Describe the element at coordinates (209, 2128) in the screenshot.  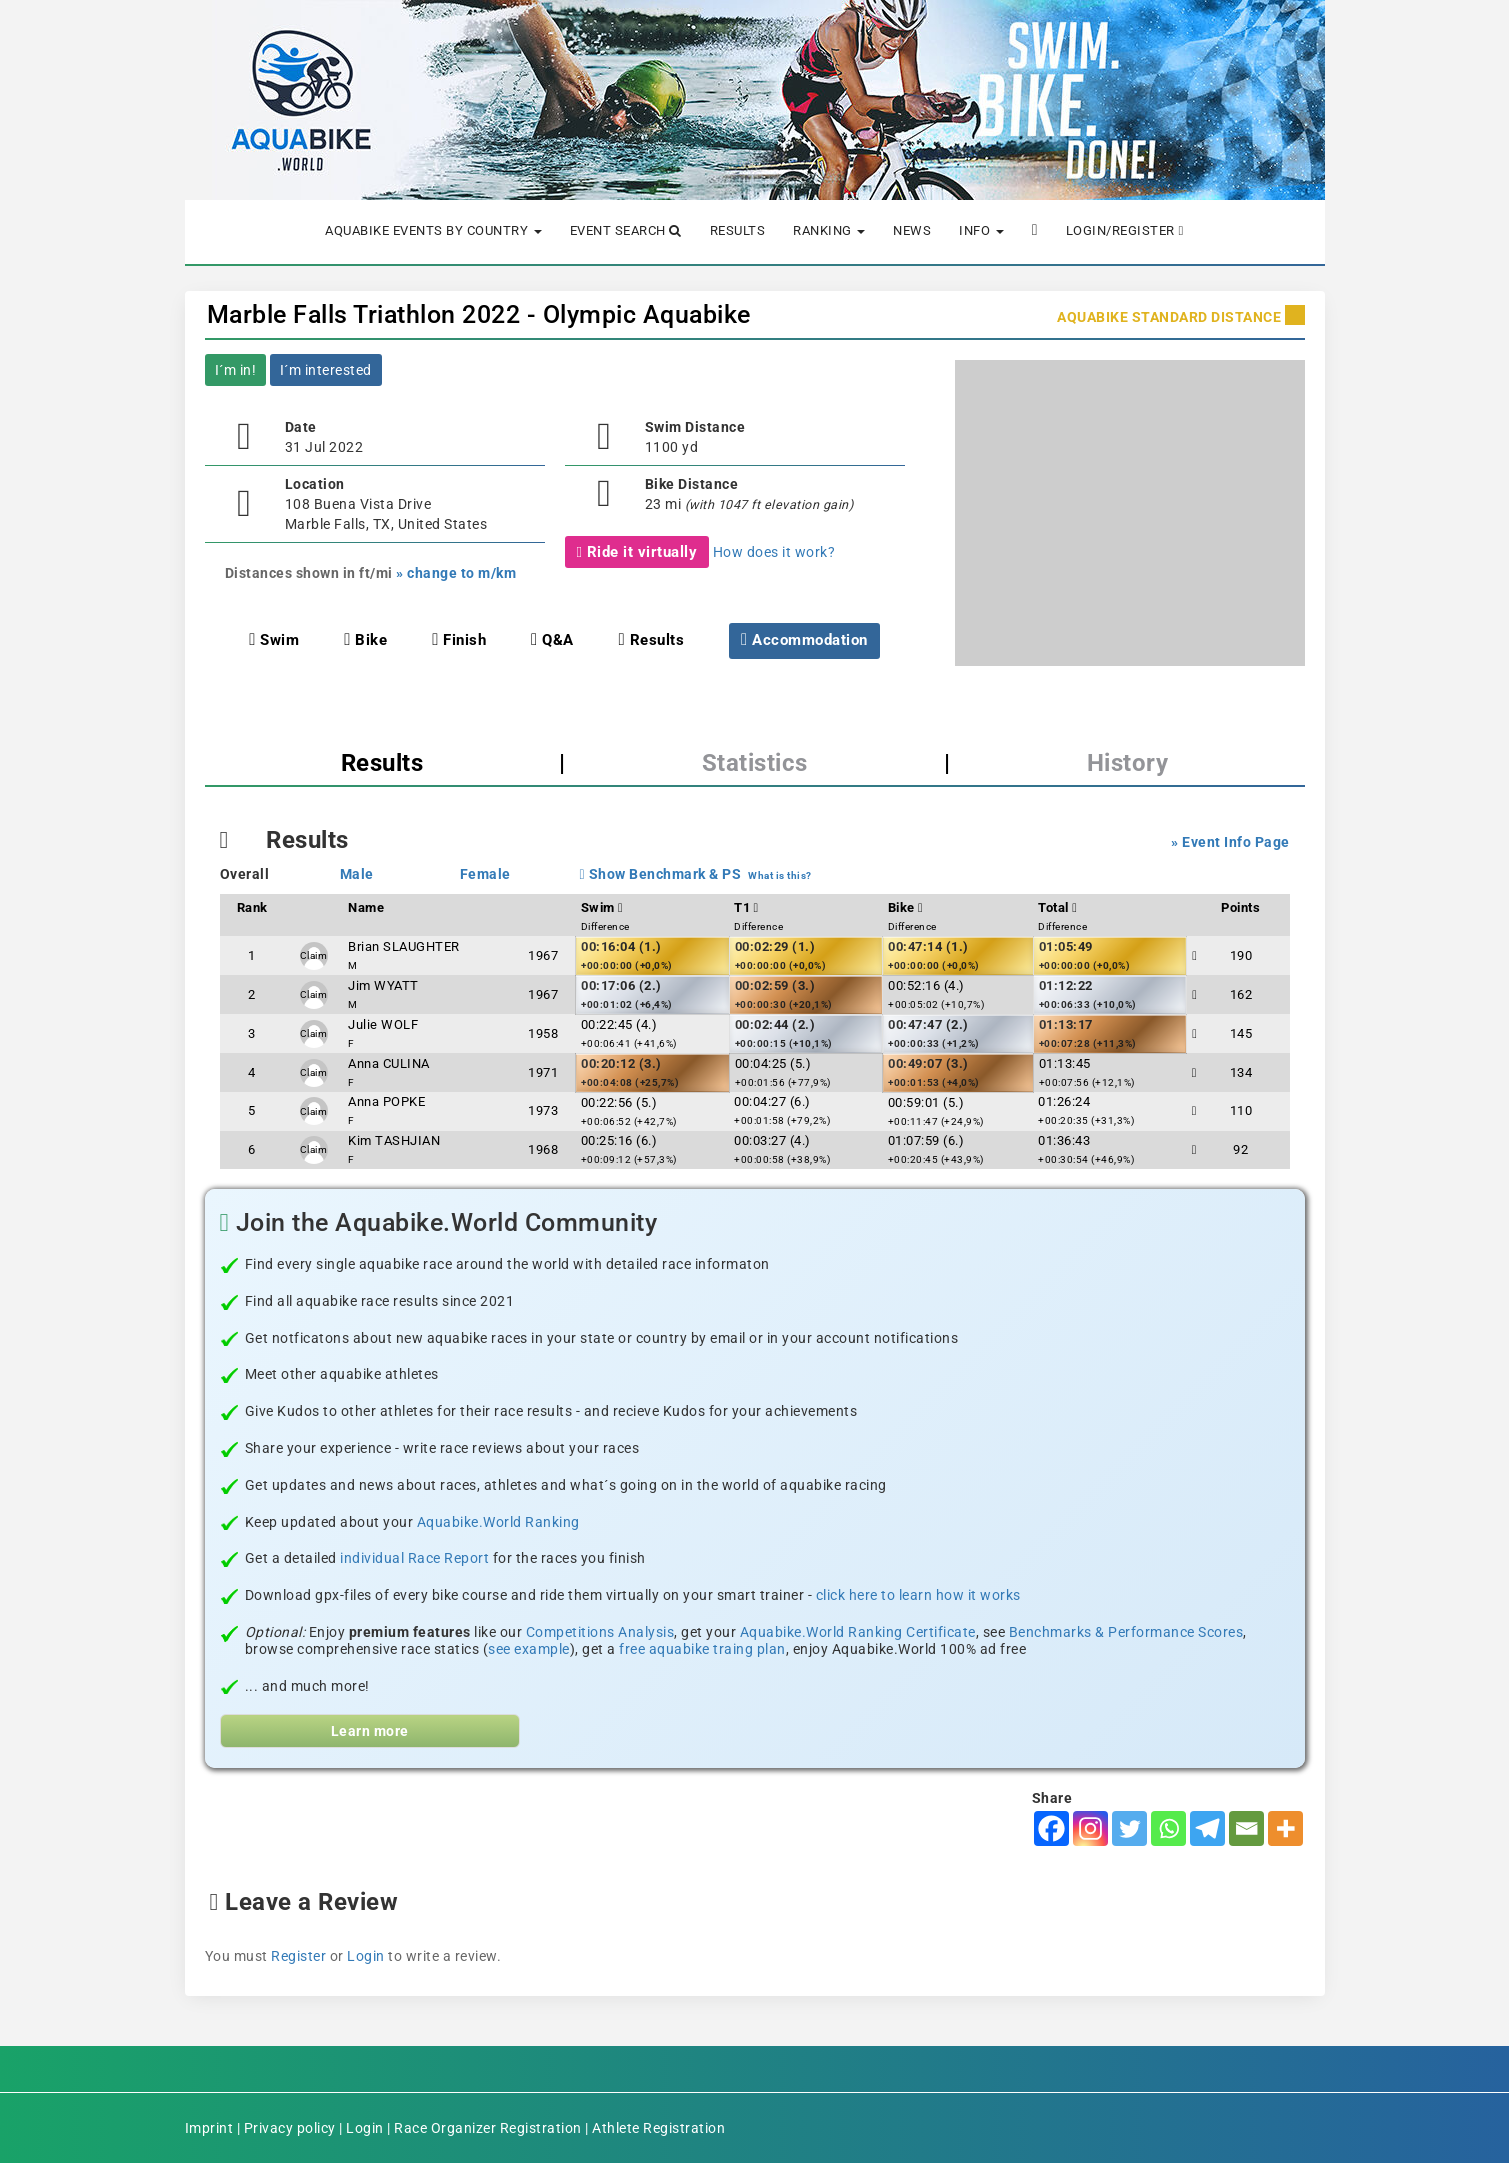
I see `Imprint` at that location.